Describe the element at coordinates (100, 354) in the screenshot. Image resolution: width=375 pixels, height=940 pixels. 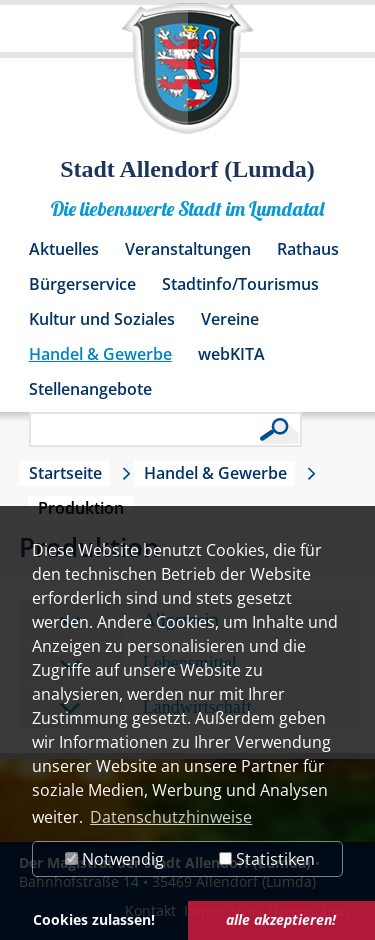
I see `Handel & Gewerbe` at that location.